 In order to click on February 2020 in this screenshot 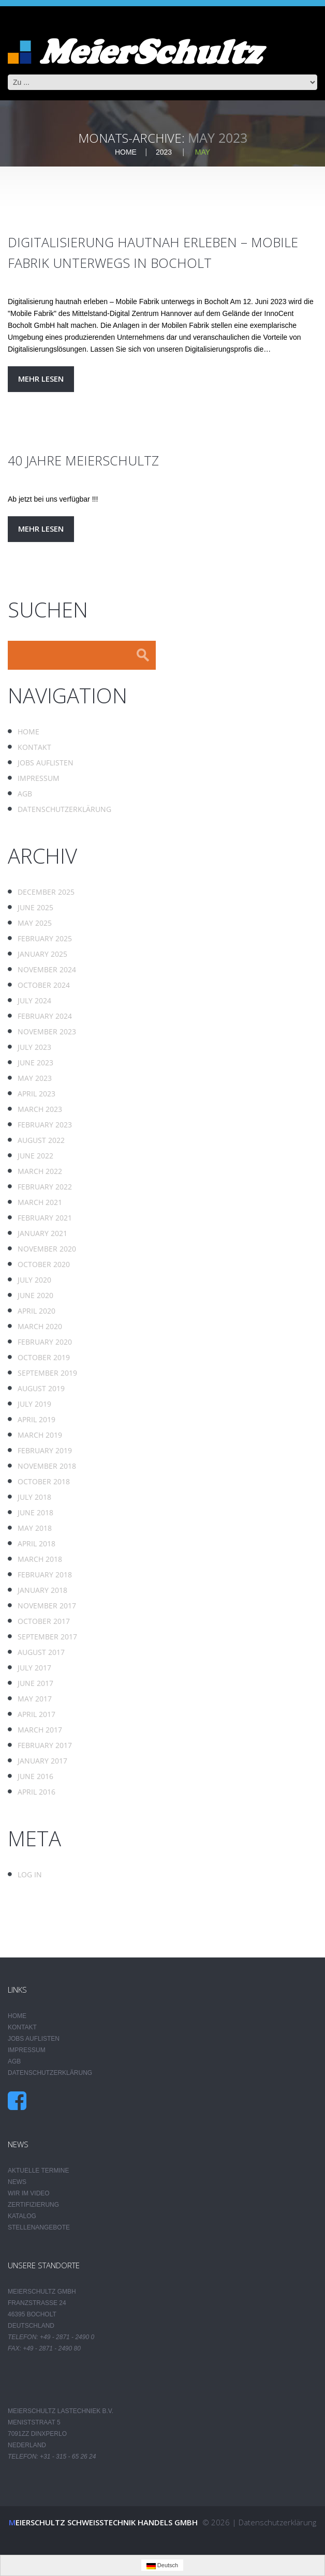, I will do `click(45, 1342)`.